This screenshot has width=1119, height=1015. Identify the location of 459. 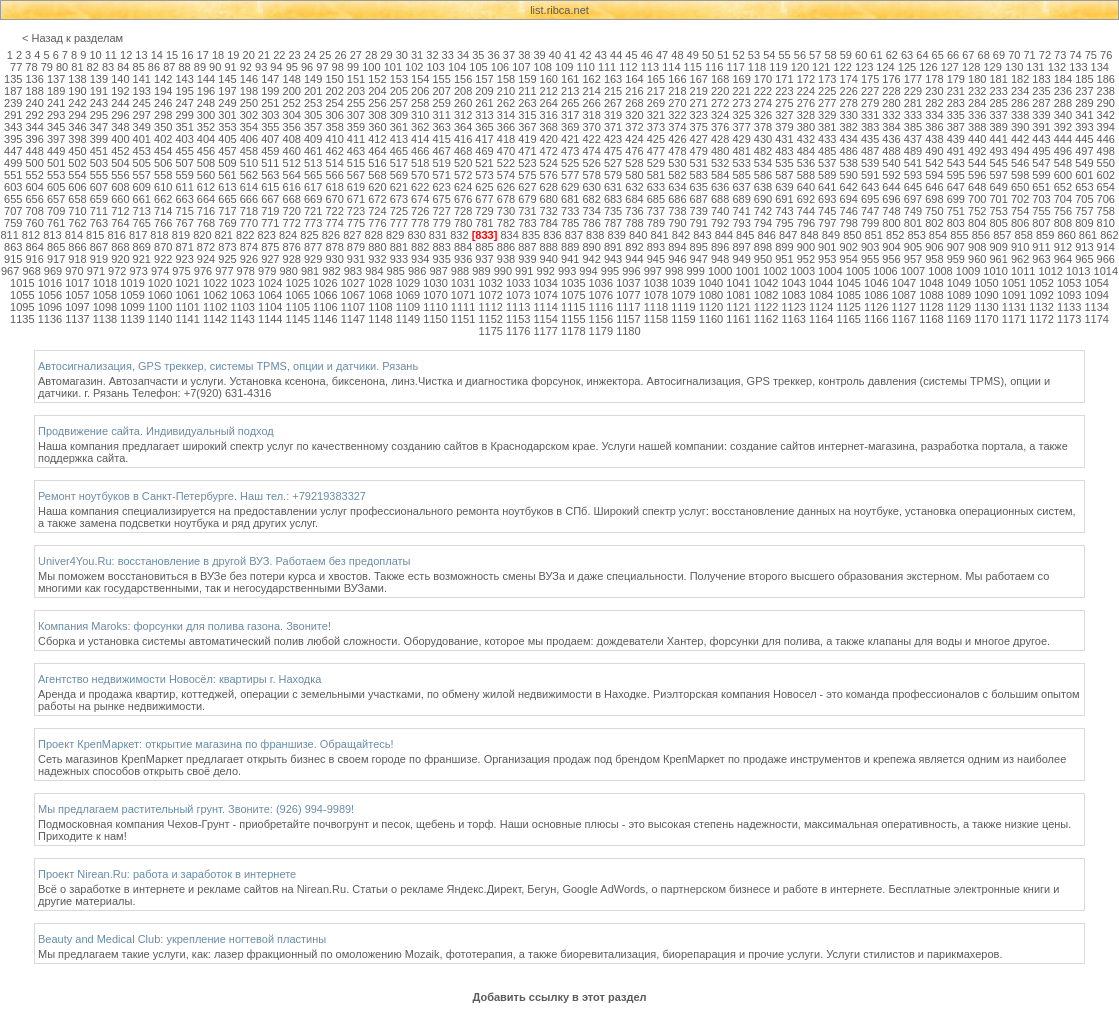
(270, 151).